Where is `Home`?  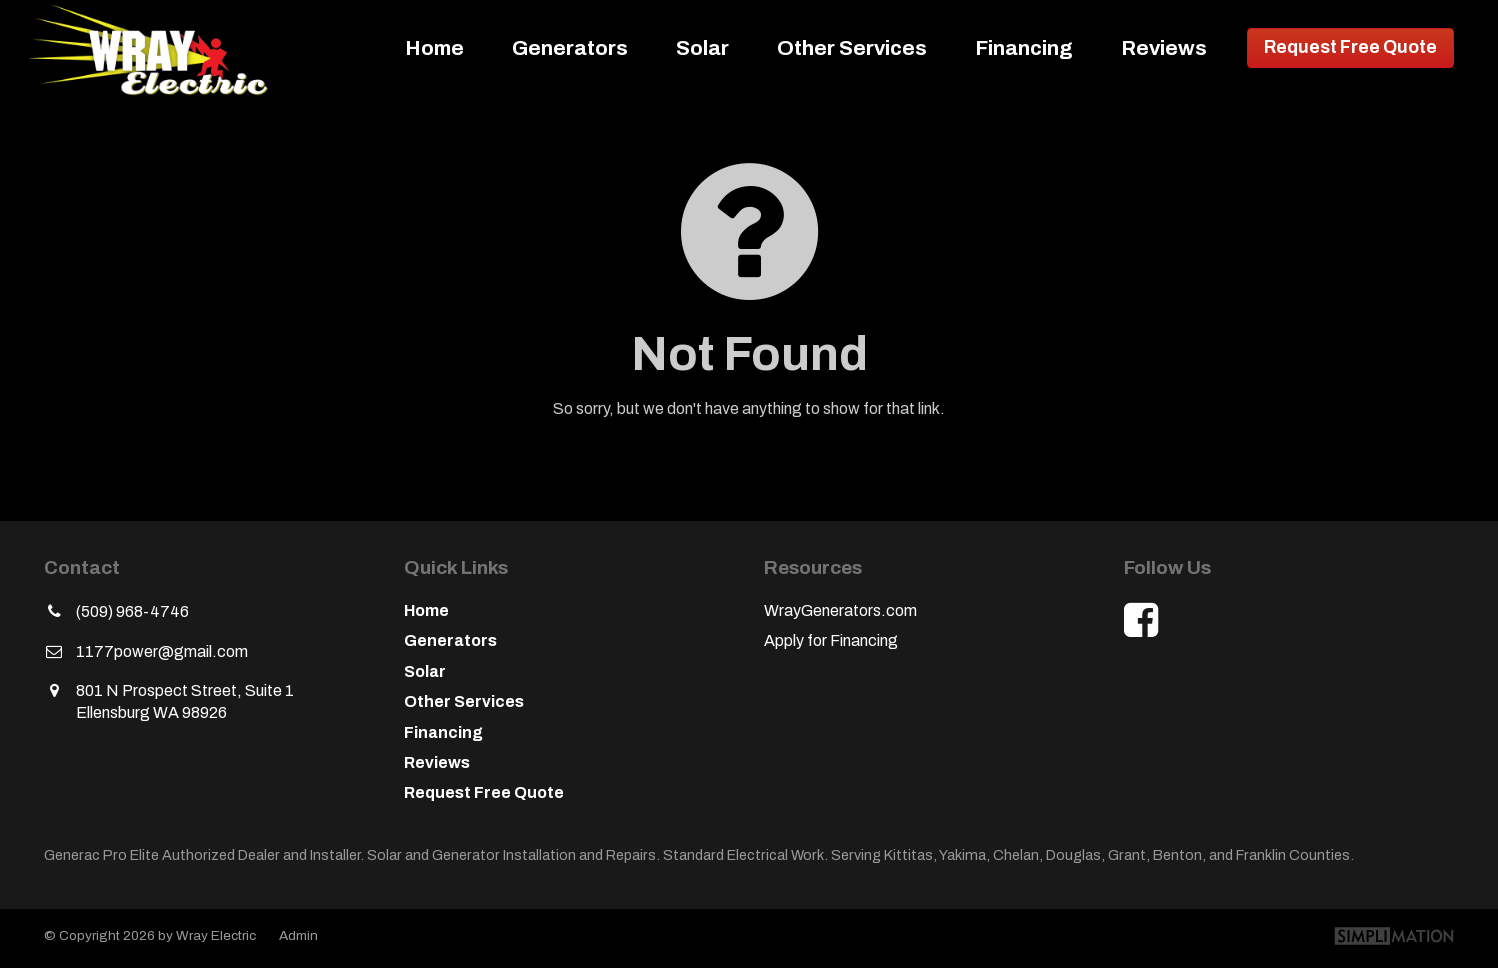 Home is located at coordinates (434, 48).